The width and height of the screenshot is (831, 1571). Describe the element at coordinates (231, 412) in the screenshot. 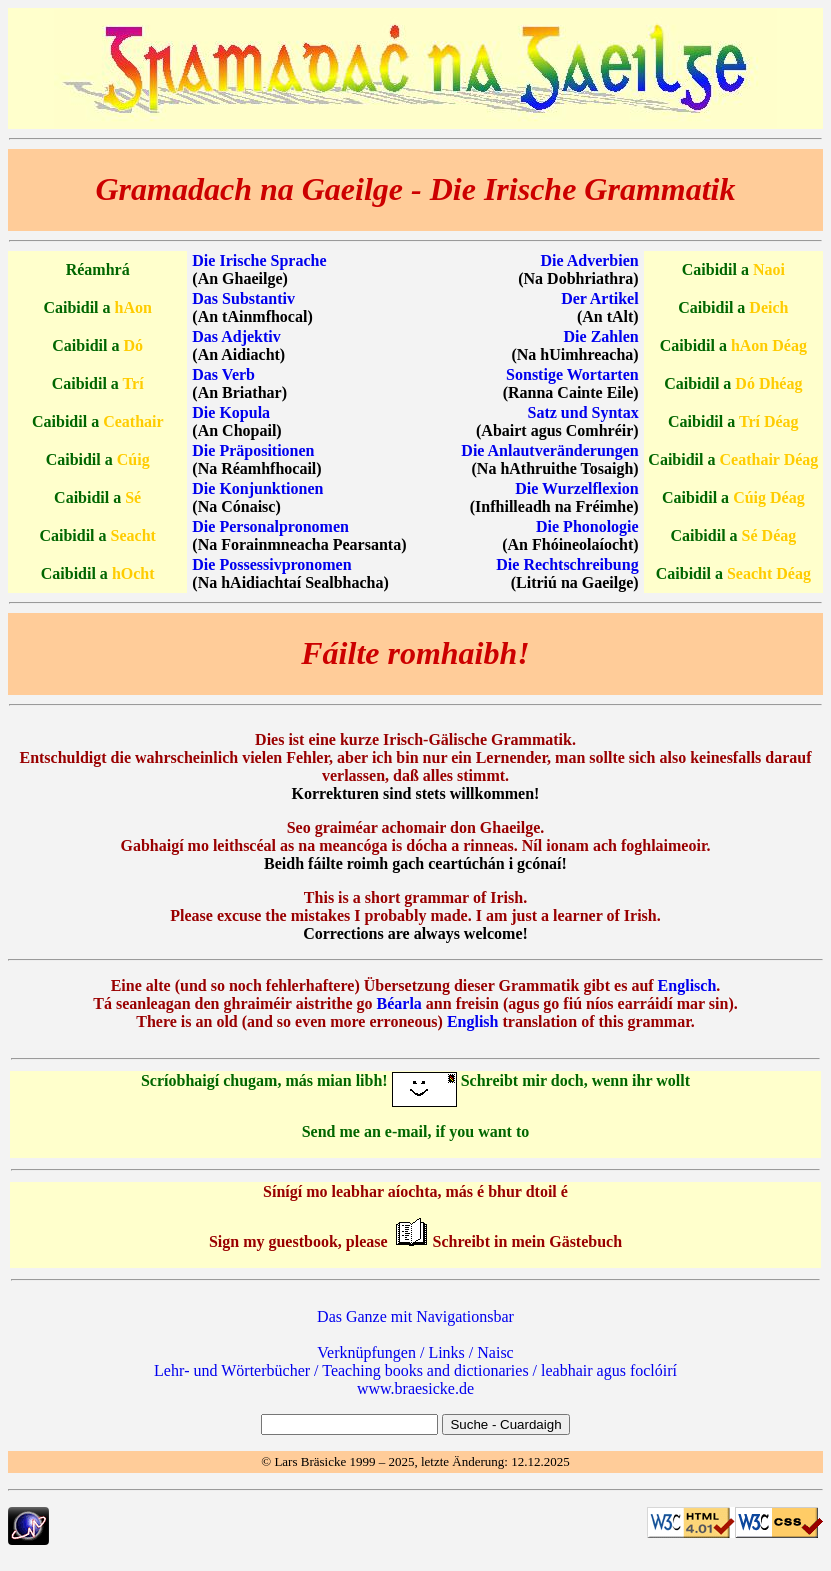

I see `Die Kopula` at that location.